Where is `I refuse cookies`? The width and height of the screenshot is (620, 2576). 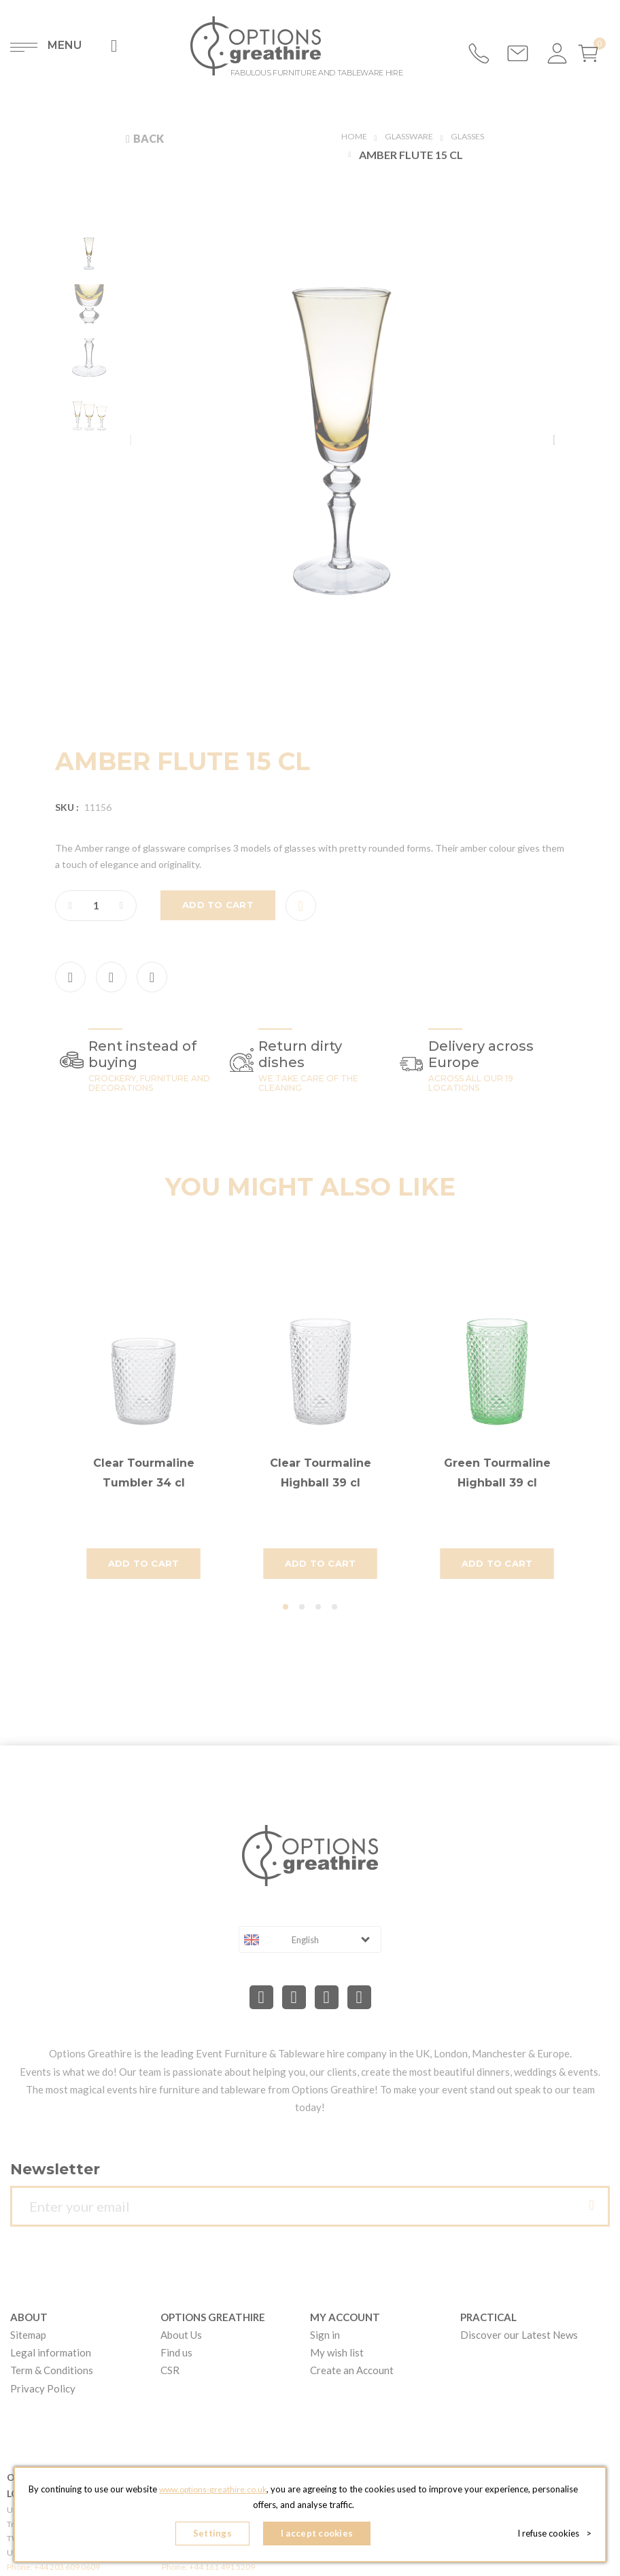
I refuse cookies is located at coordinates (554, 2535).